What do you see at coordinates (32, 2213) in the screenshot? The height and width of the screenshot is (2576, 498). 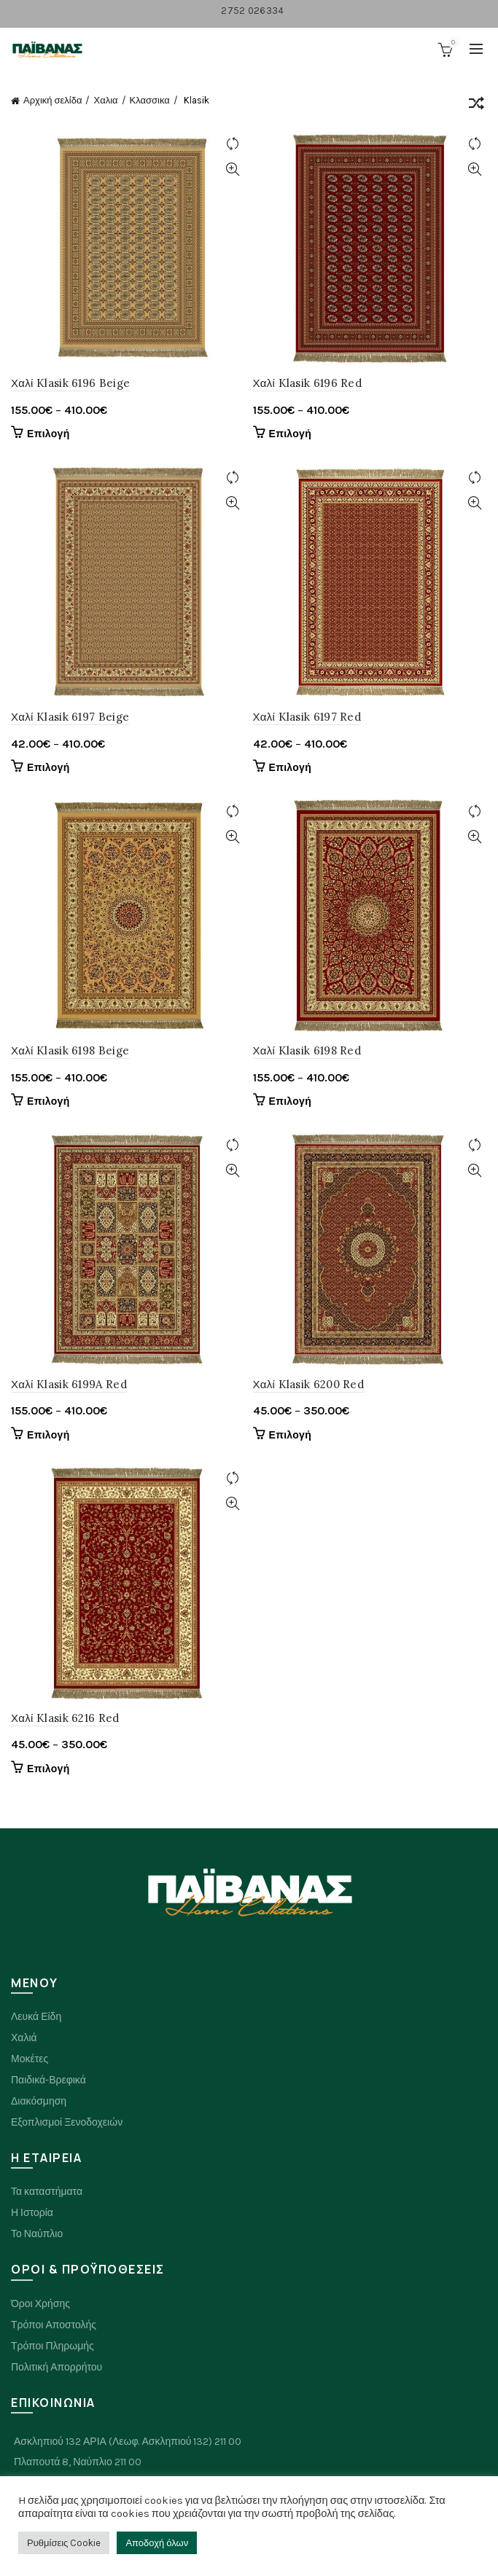 I see `Η Ιστορία` at bounding box center [32, 2213].